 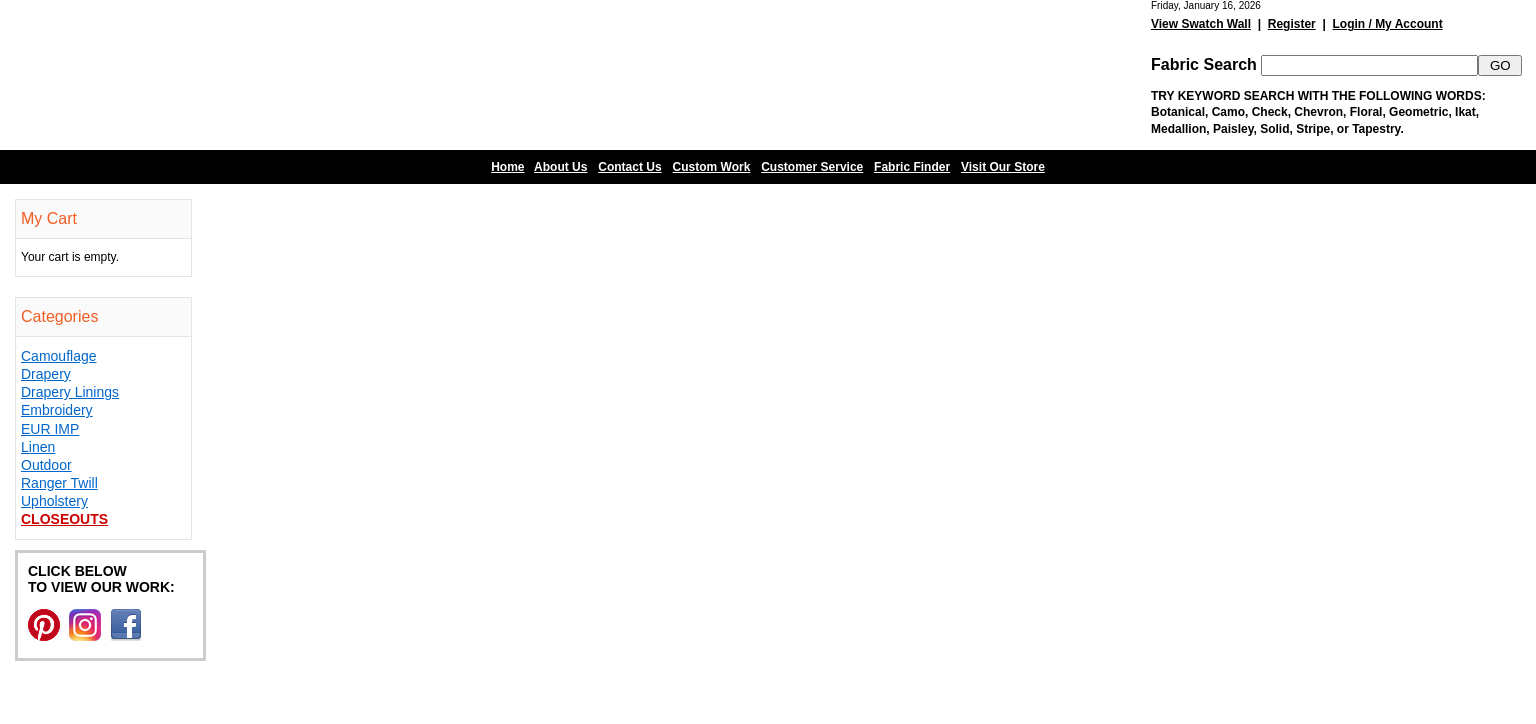 What do you see at coordinates (560, 167) in the screenshot?
I see `About Us` at bounding box center [560, 167].